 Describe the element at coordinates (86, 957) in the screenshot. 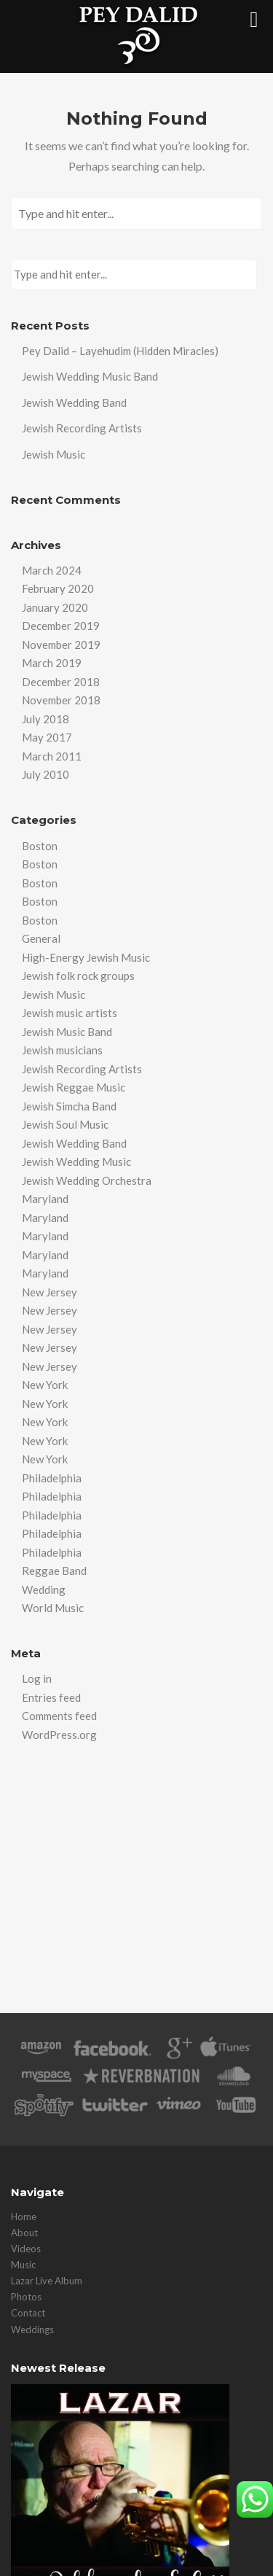

I see `High-Energy Jewish Music` at that location.